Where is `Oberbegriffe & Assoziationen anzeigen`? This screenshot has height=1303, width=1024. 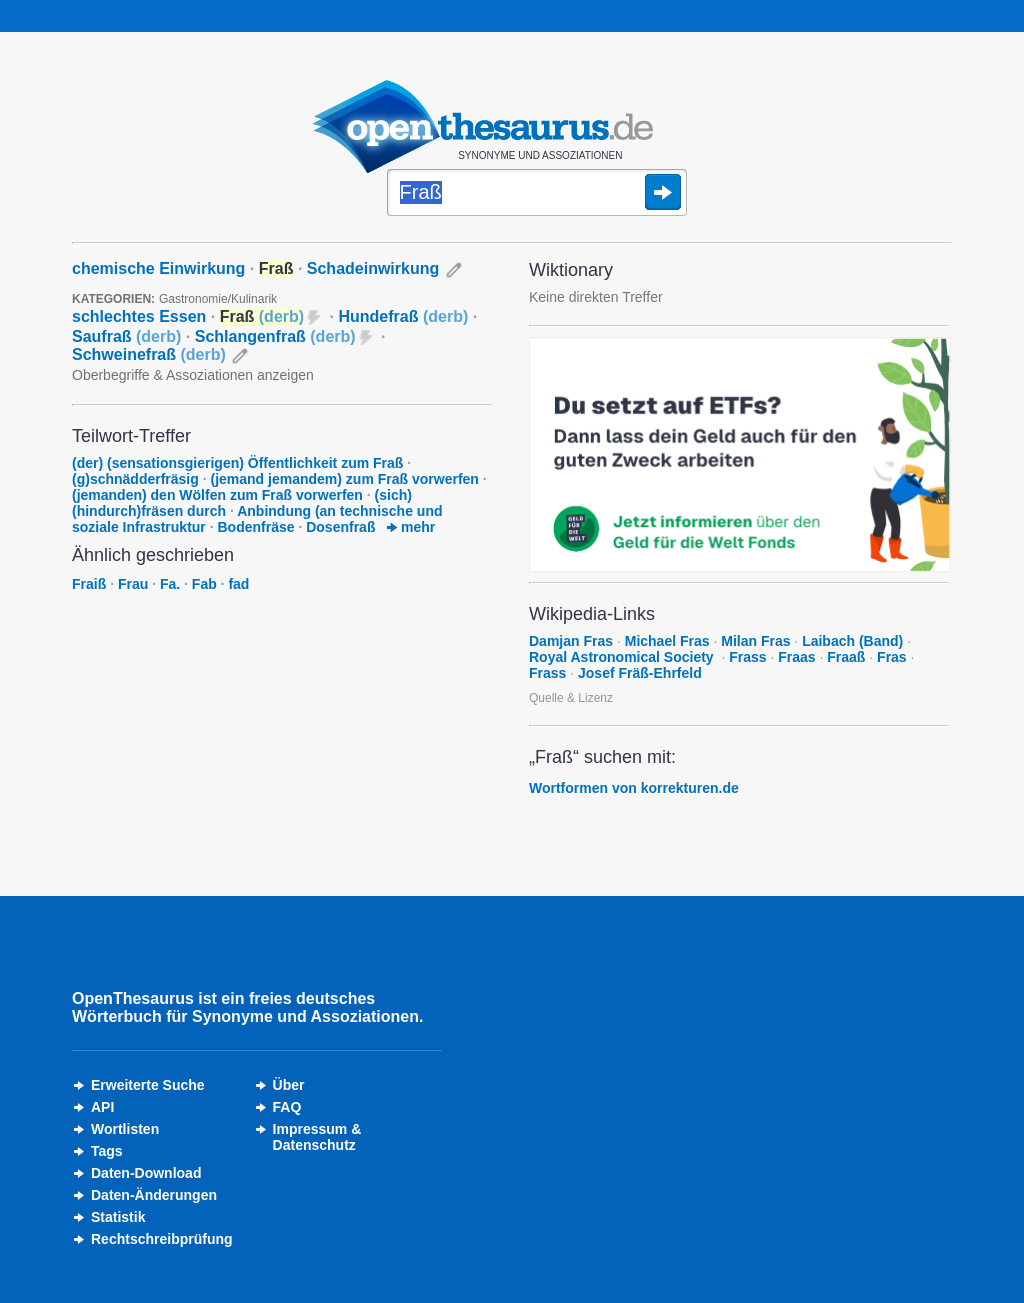 Oberbegriffe & Assoziationen anzeigen is located at coordinates (193, 375).